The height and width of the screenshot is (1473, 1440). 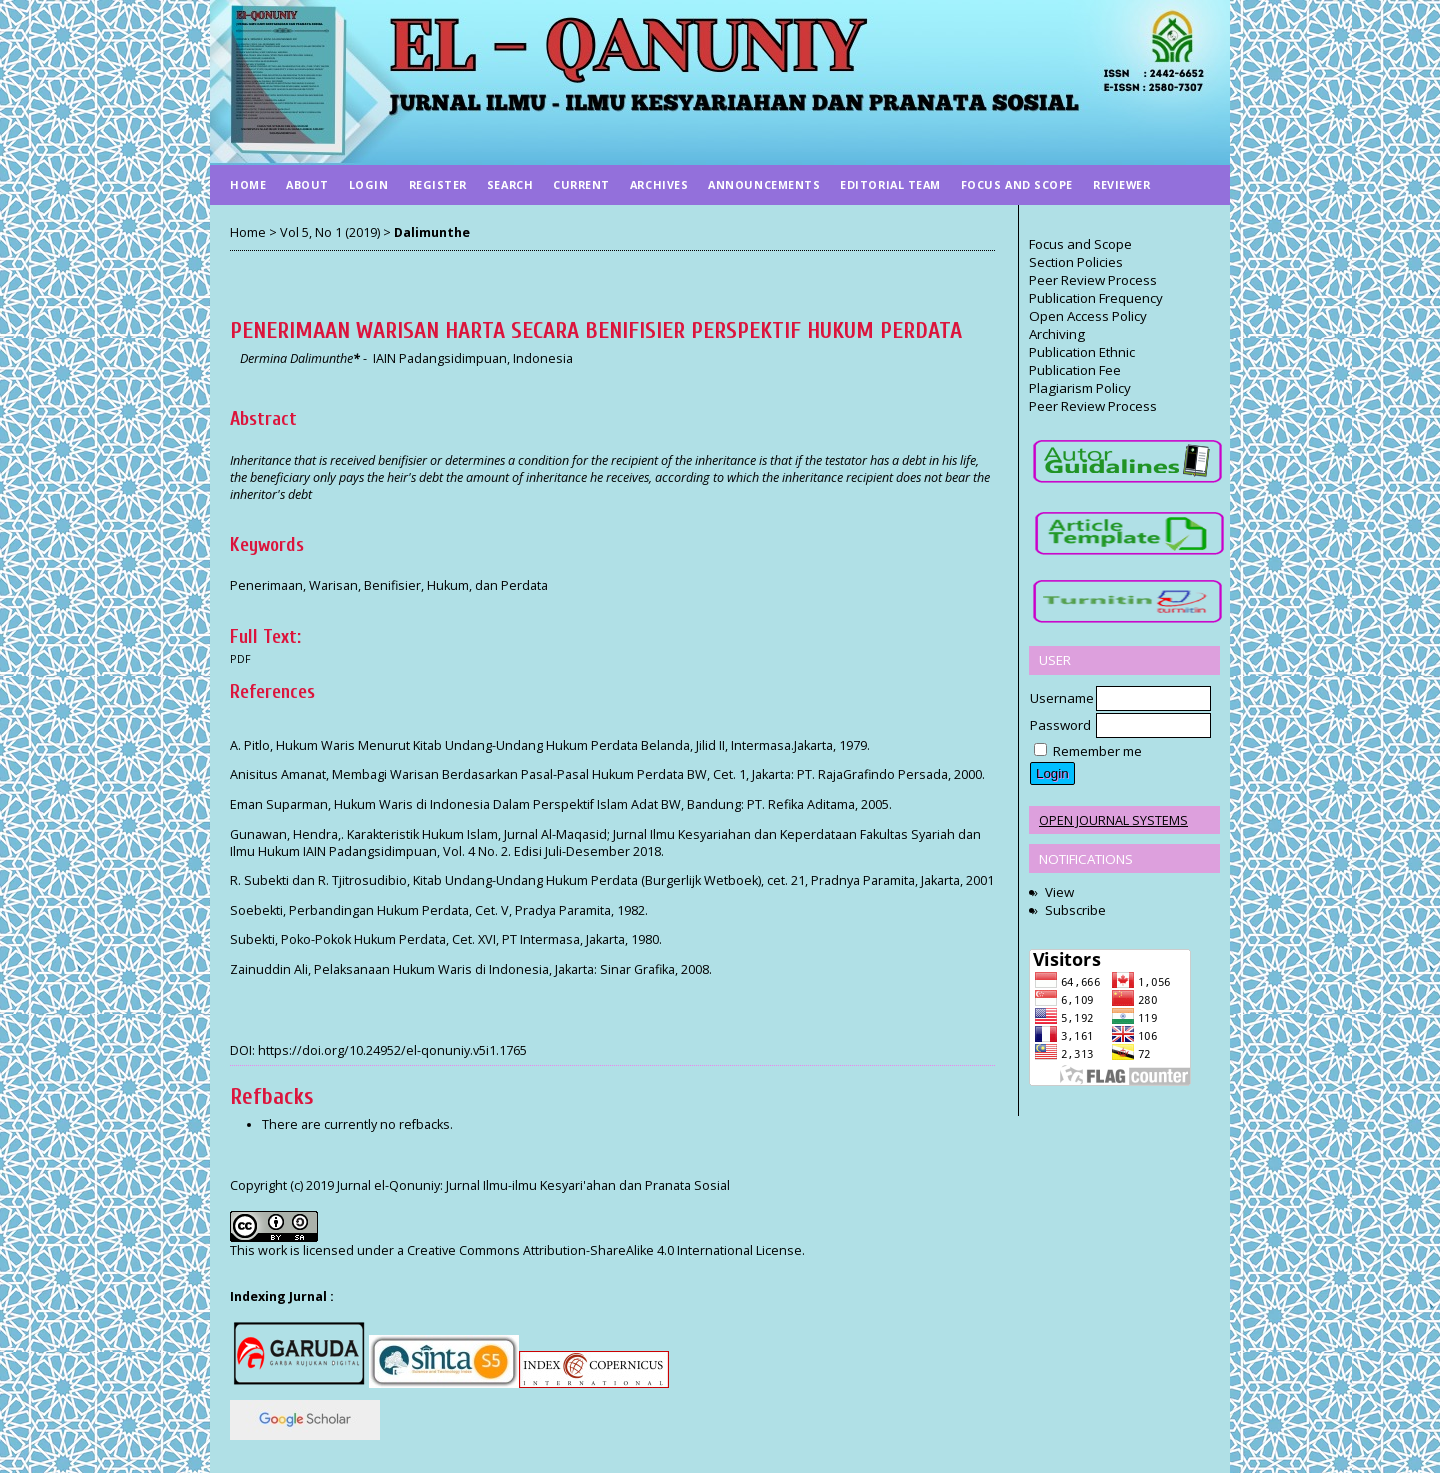 I want to click on About, so click(x=307, y=184).